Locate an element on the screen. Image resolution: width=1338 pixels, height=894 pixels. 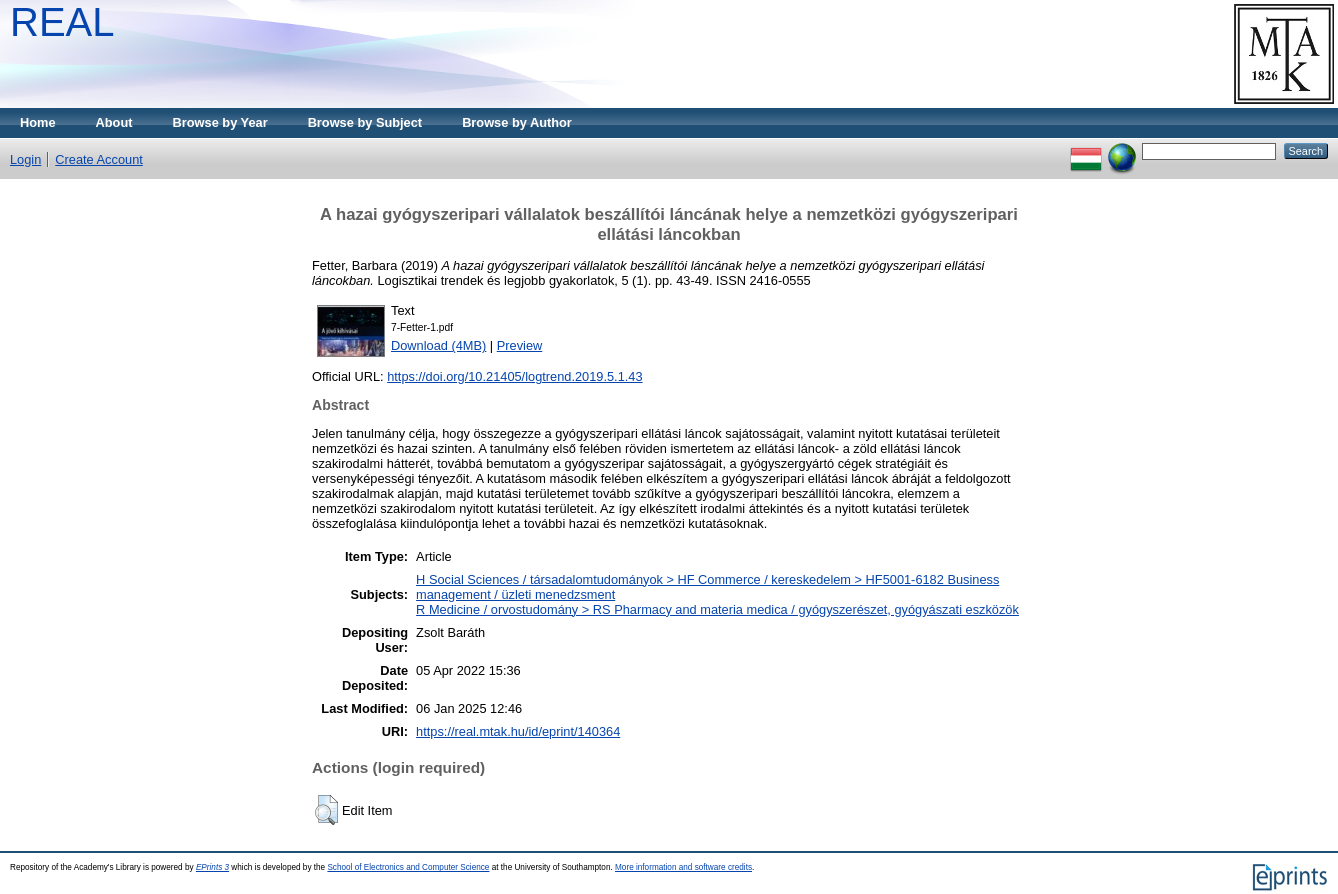
More information and software credits is located at coordinates (683, 867).